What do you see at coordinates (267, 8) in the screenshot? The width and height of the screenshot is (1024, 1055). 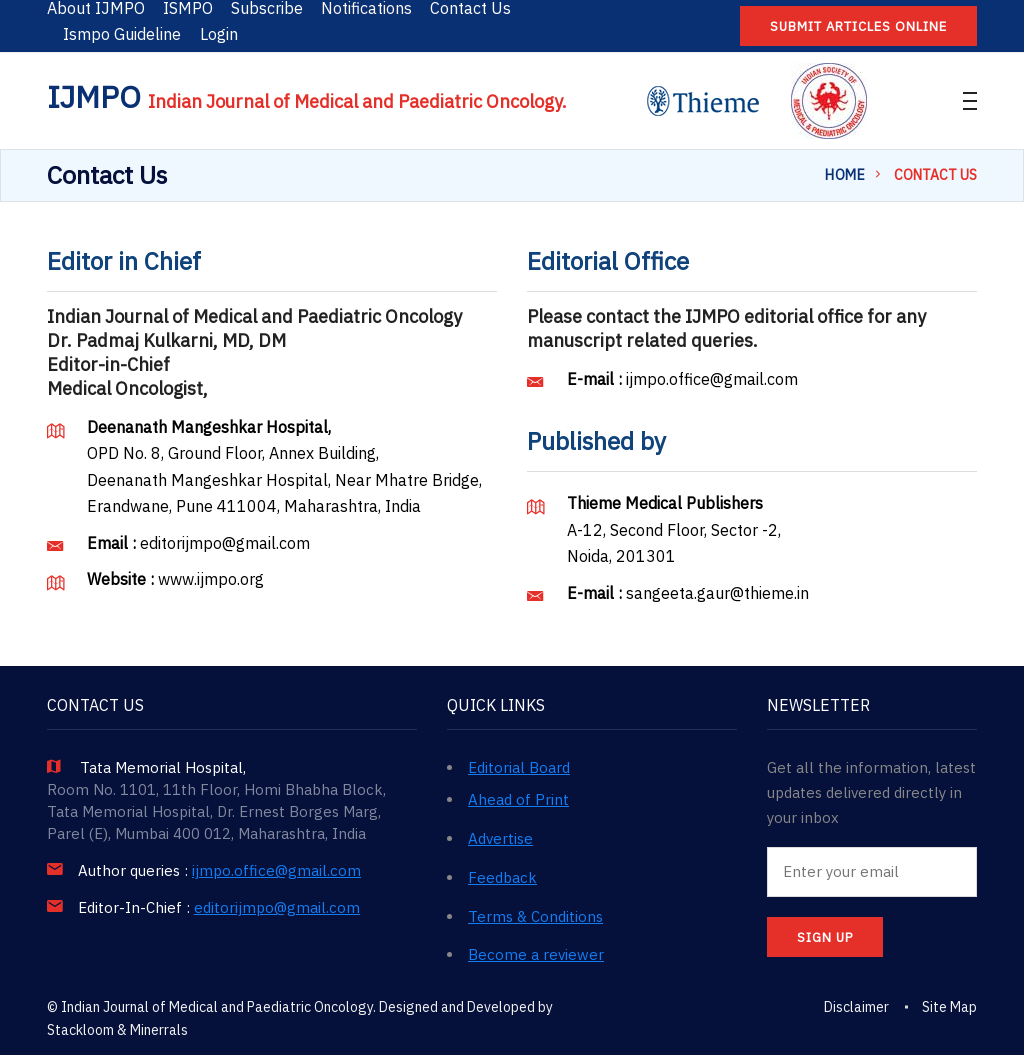 I see `Subscribe` at bounding box center [267, 8].